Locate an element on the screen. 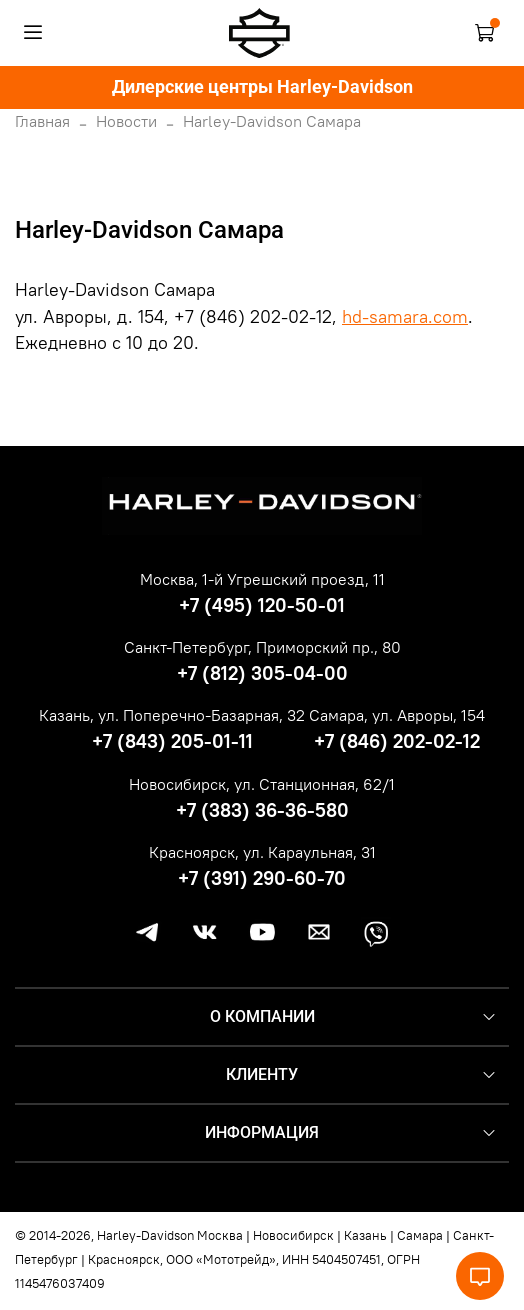  Новости is located at coordinates (126, 121).